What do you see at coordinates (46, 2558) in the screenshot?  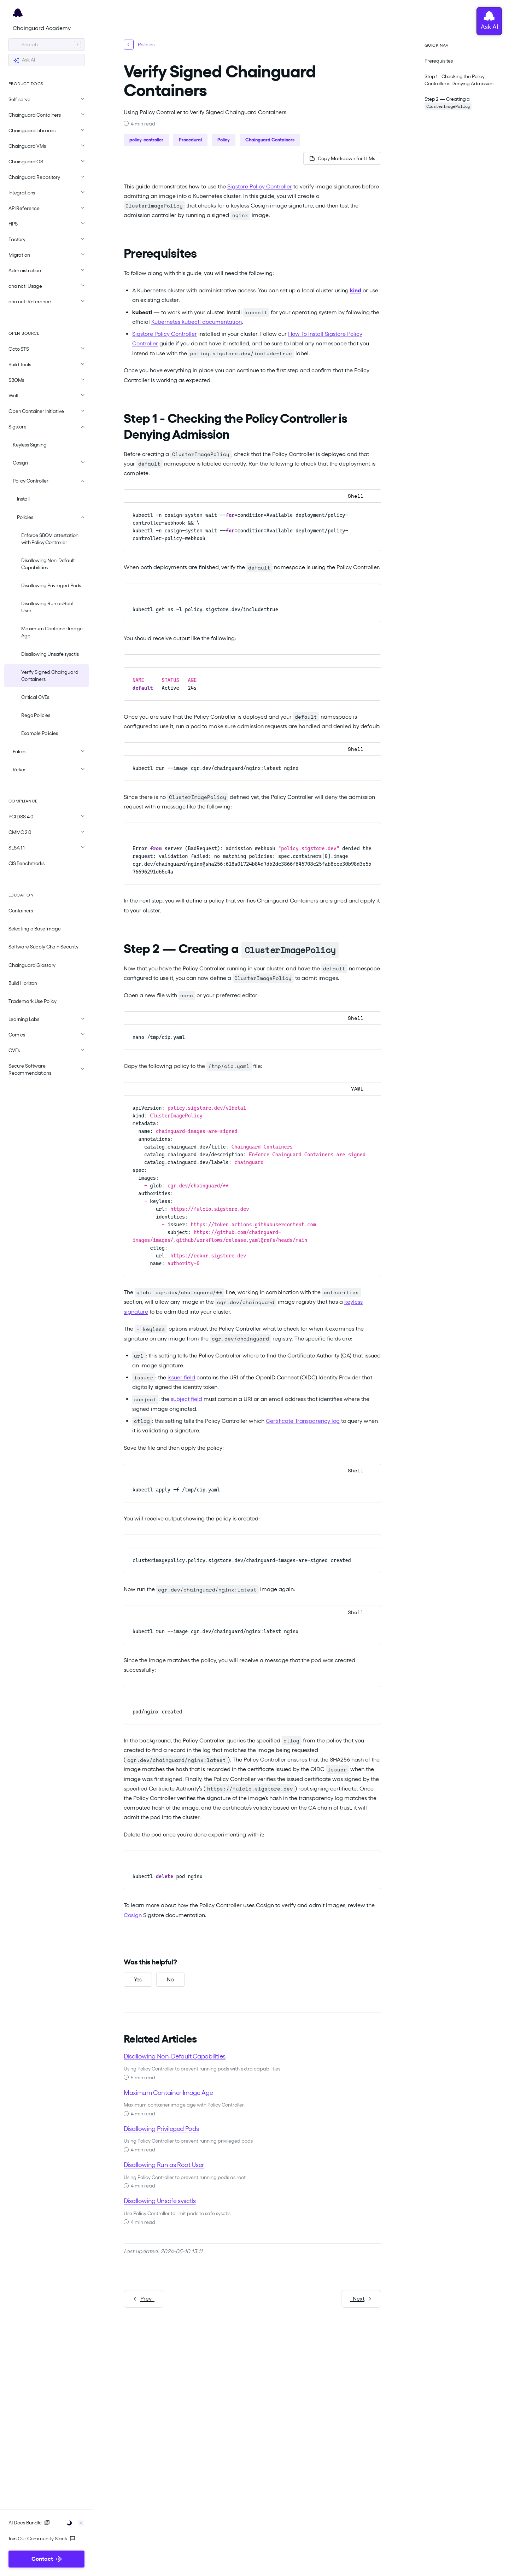 I see `Contact` at bounding box center [46, 2558].